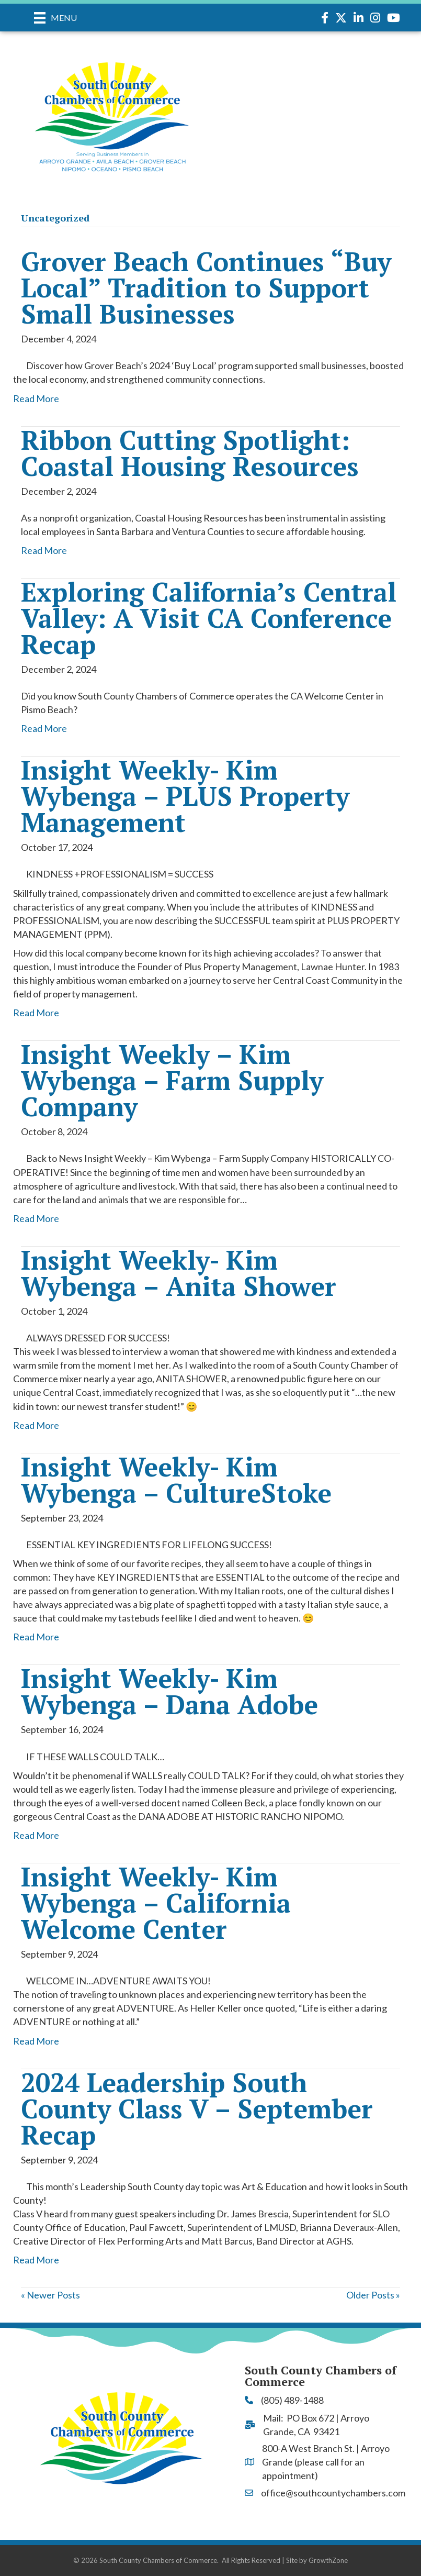  Describe the element at coordinates (373, 2295) in the screenshot. I see `Older Posts »` at that location.